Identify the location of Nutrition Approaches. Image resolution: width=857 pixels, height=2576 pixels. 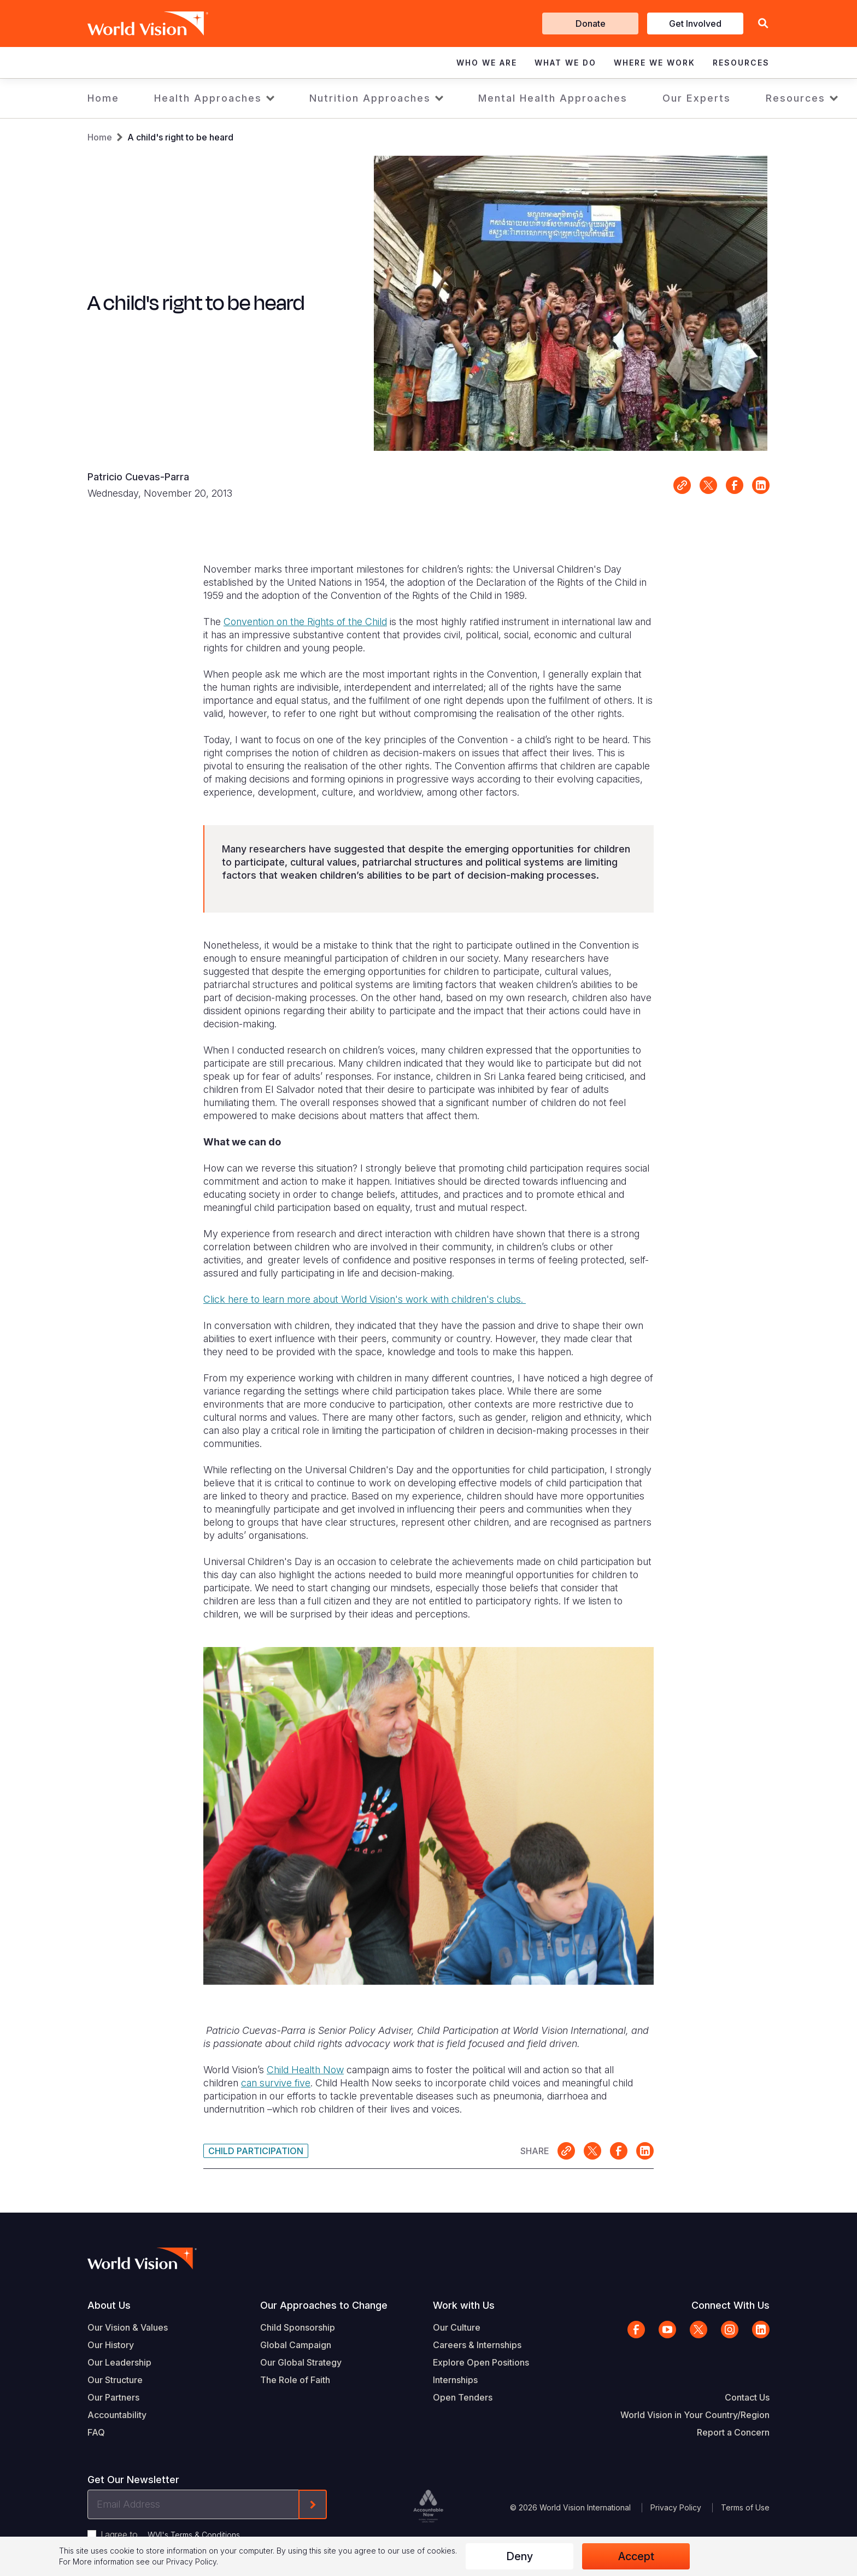
(370, 98).